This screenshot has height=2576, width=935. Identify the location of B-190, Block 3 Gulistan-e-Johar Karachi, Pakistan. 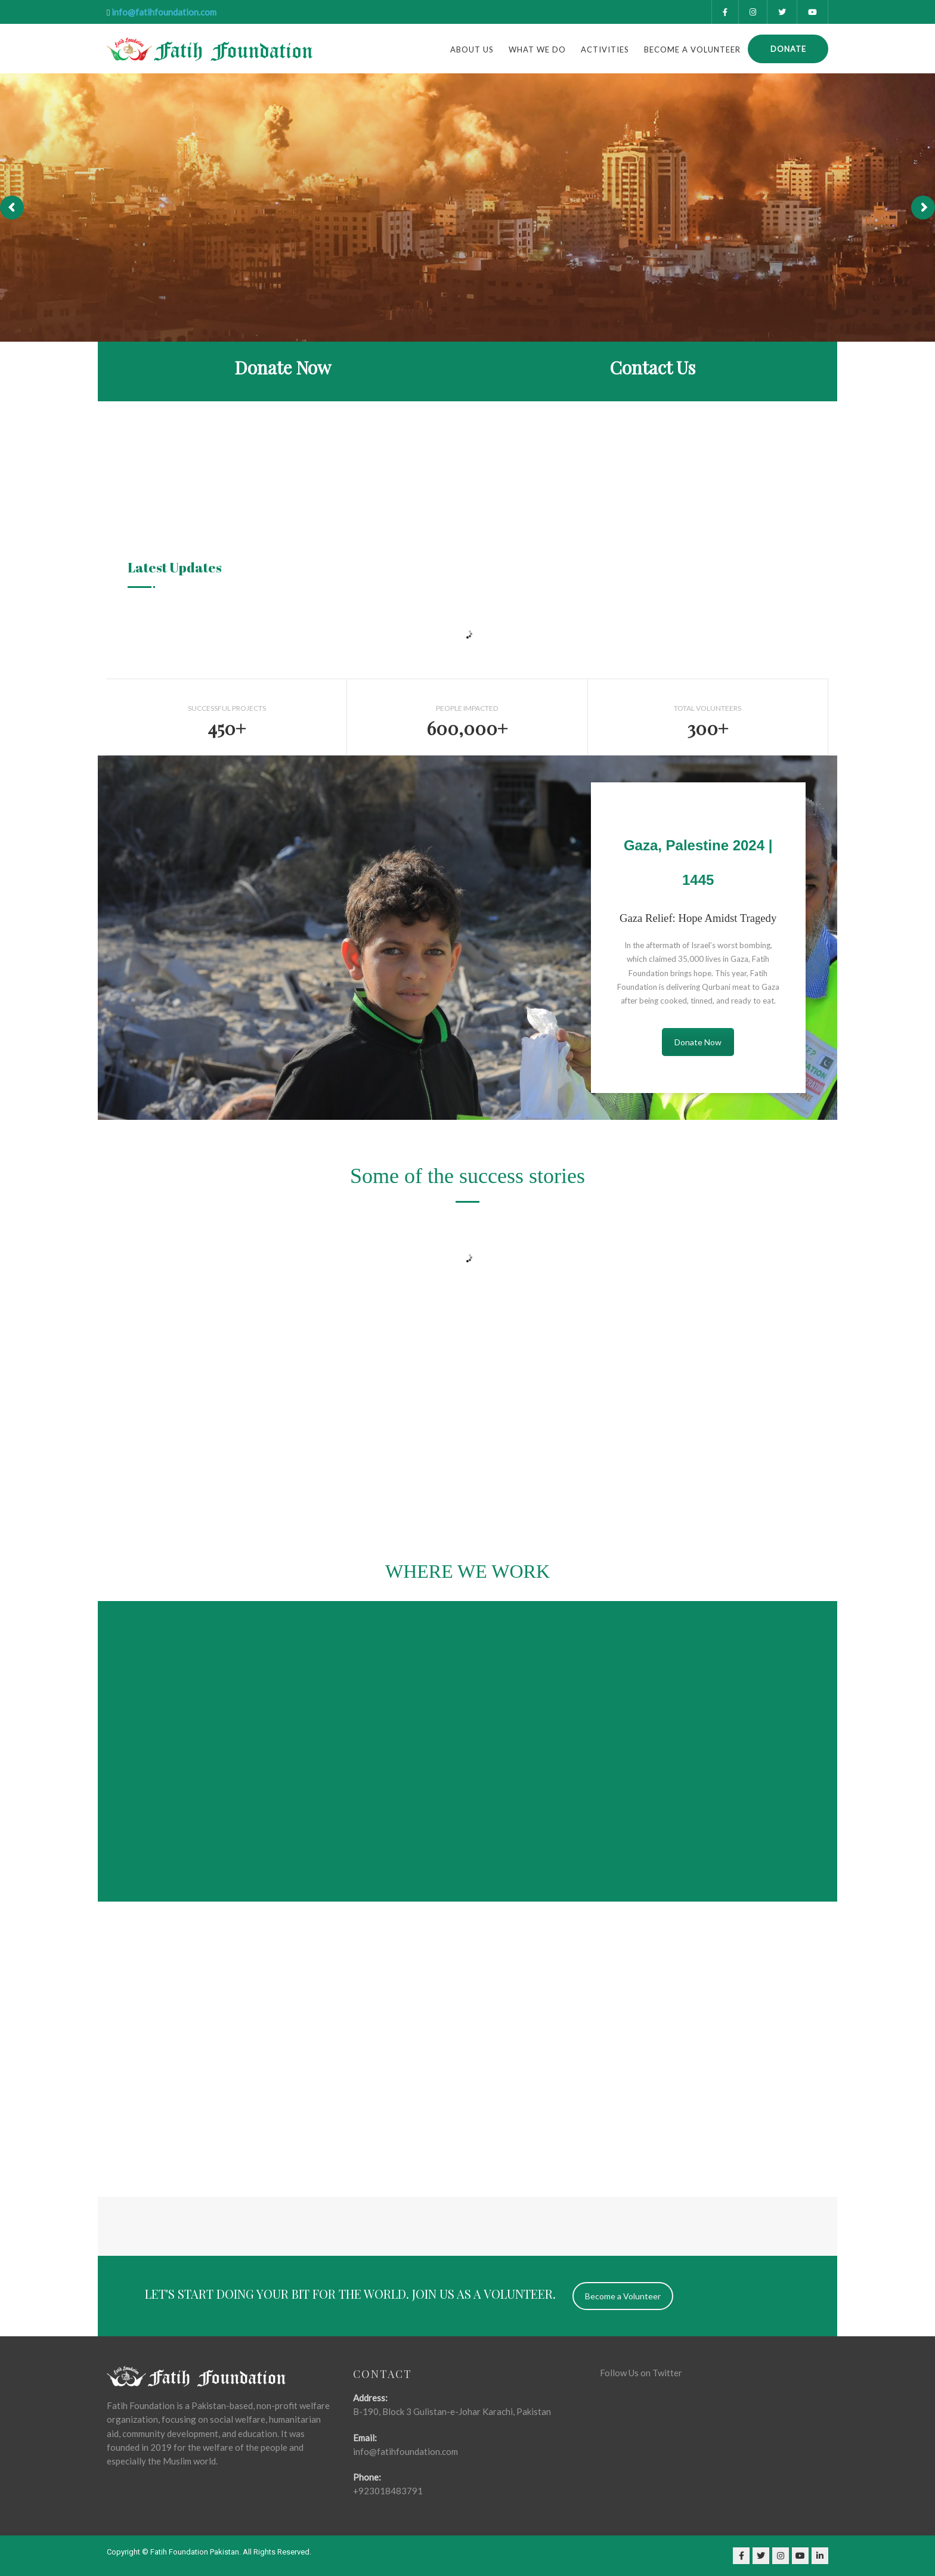
(452, 2411).